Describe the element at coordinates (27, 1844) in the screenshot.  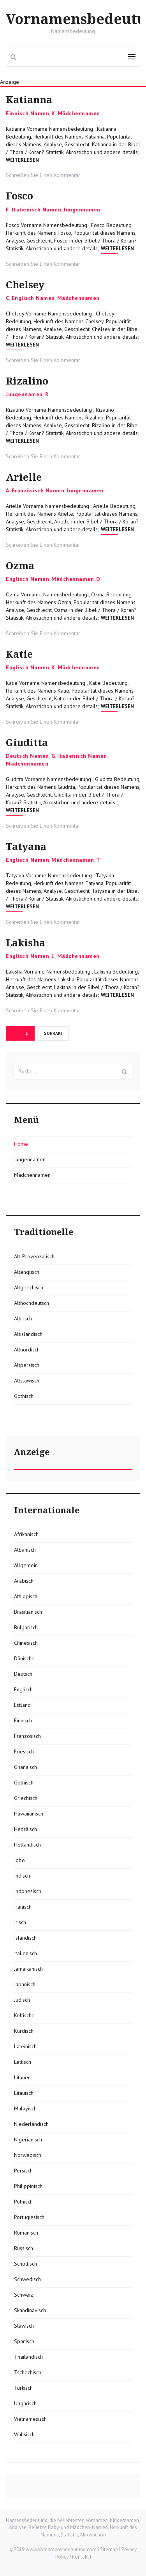
I see `Holländisch` at that location.